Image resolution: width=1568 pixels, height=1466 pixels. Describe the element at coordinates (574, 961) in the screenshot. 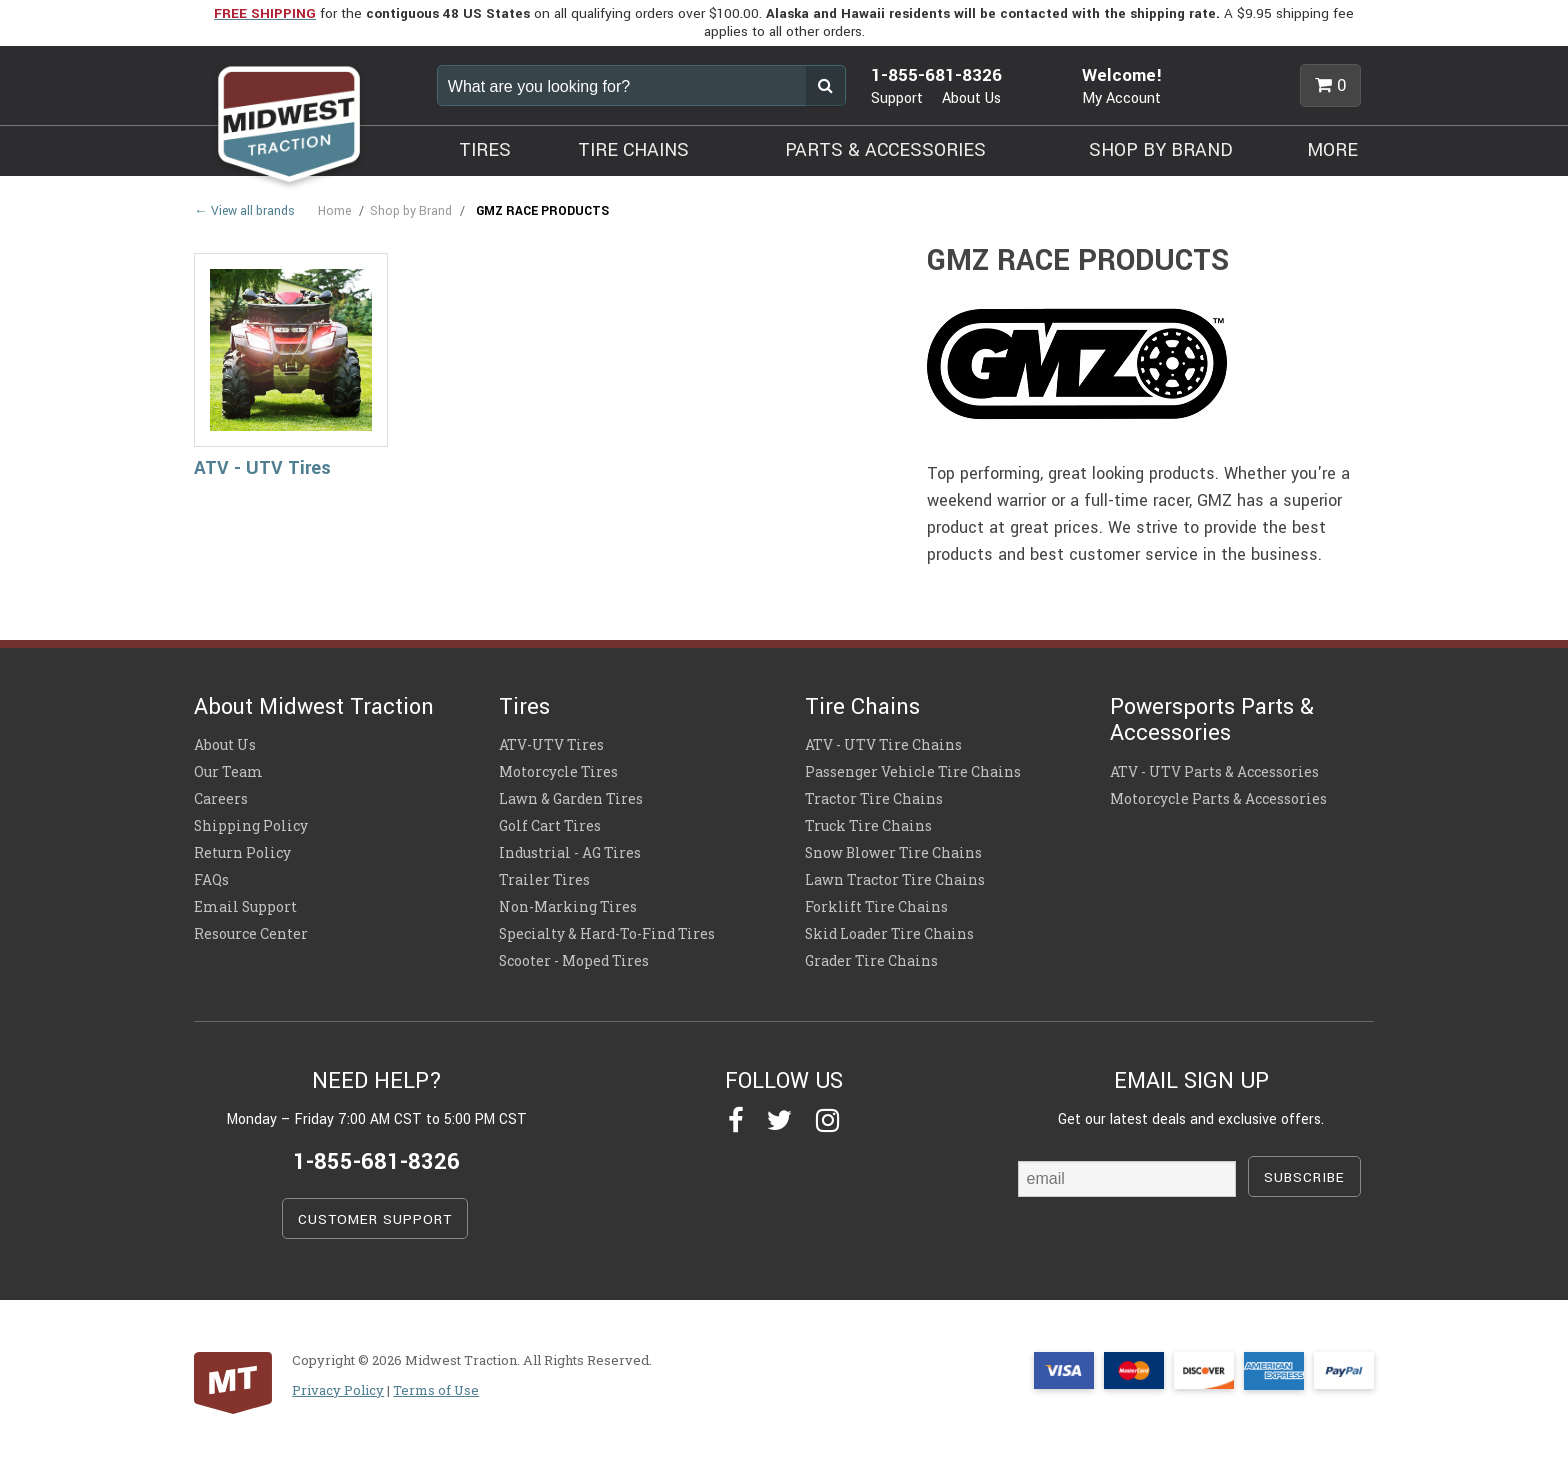

I see `Scooter - Moped Tires` at that location.